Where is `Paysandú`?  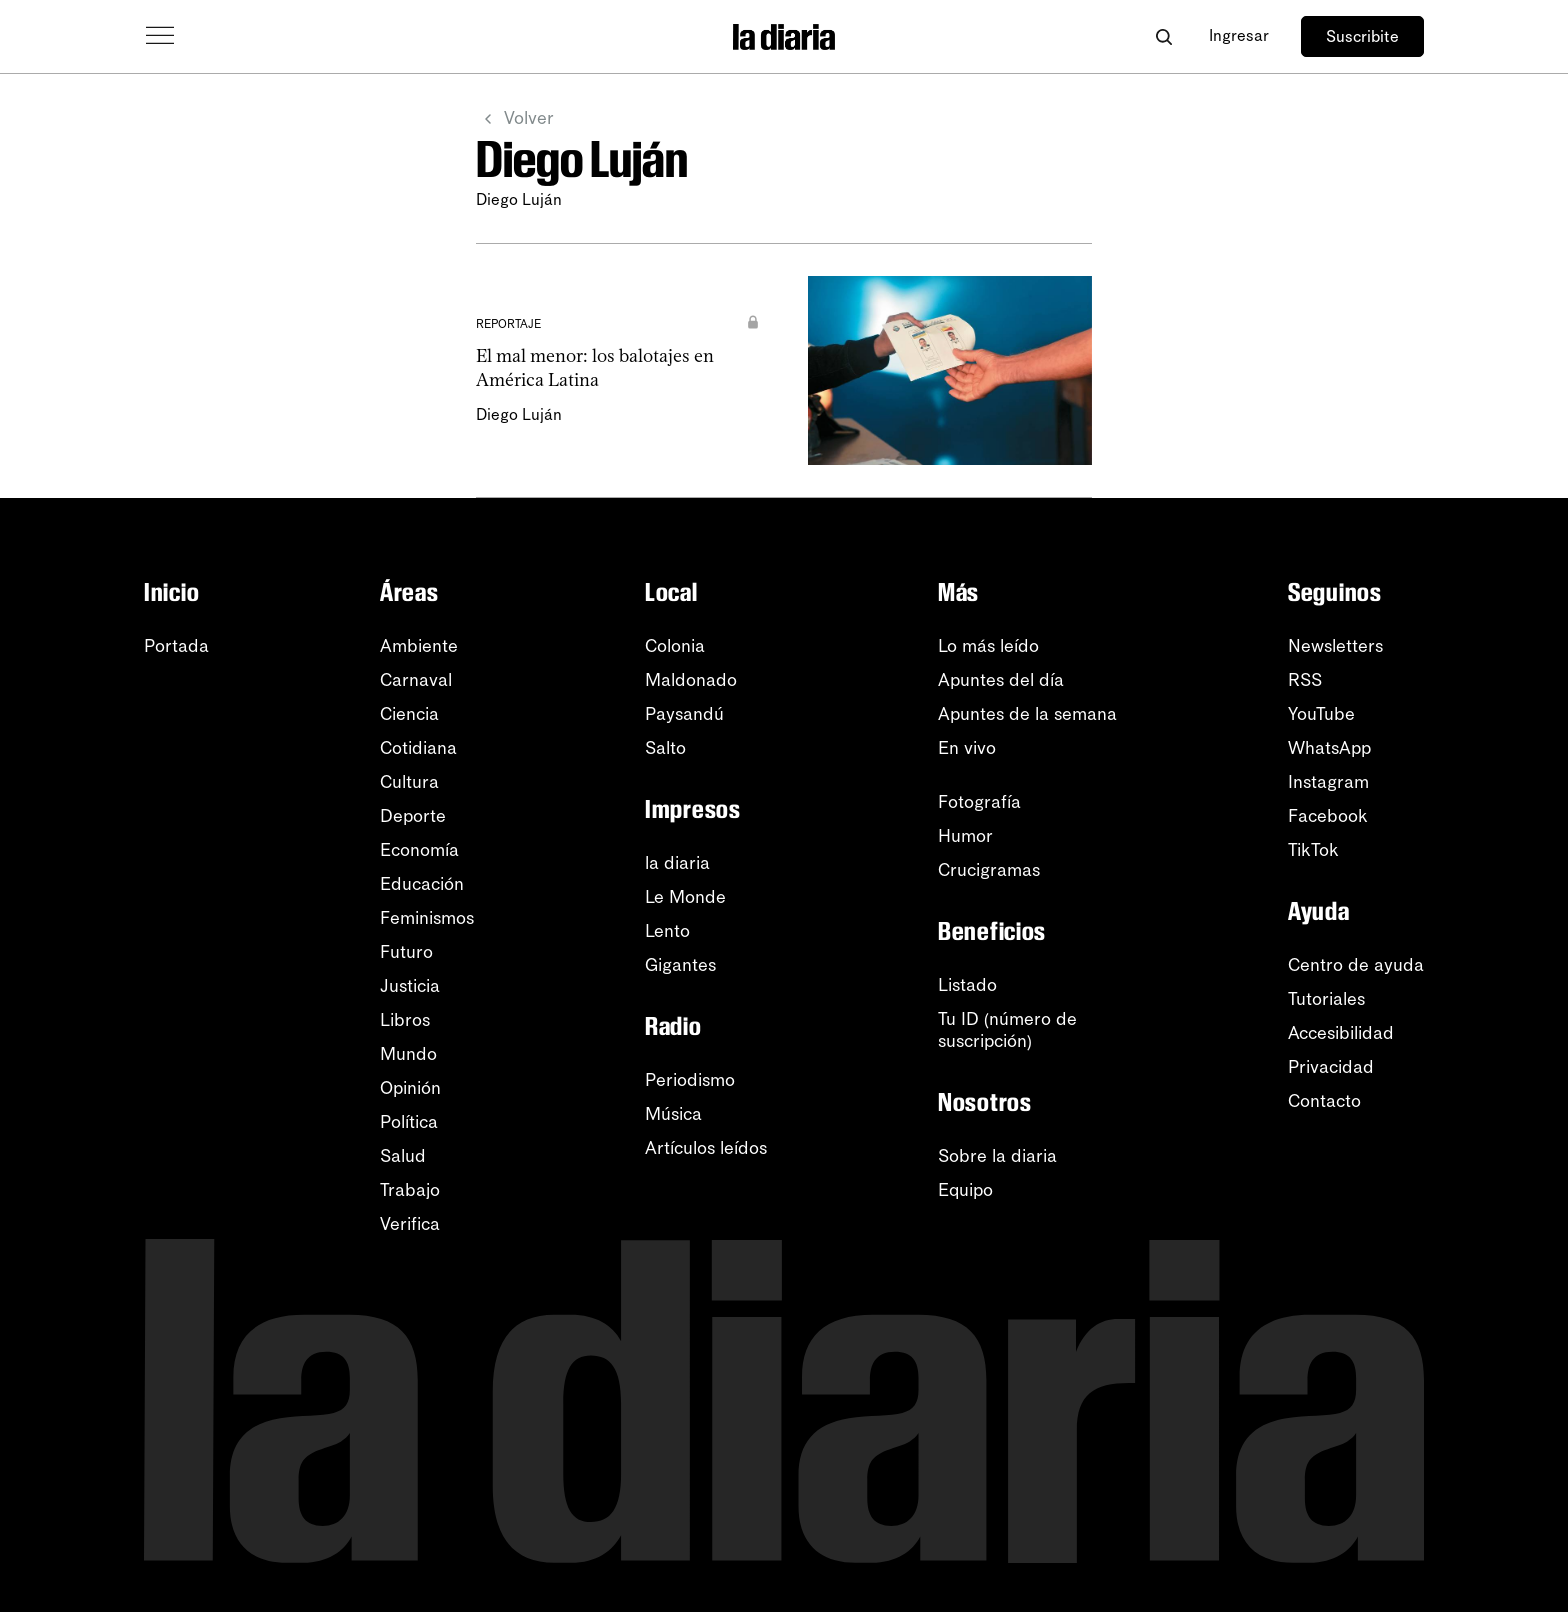
Paysandú is located at coordinates (684, 714).